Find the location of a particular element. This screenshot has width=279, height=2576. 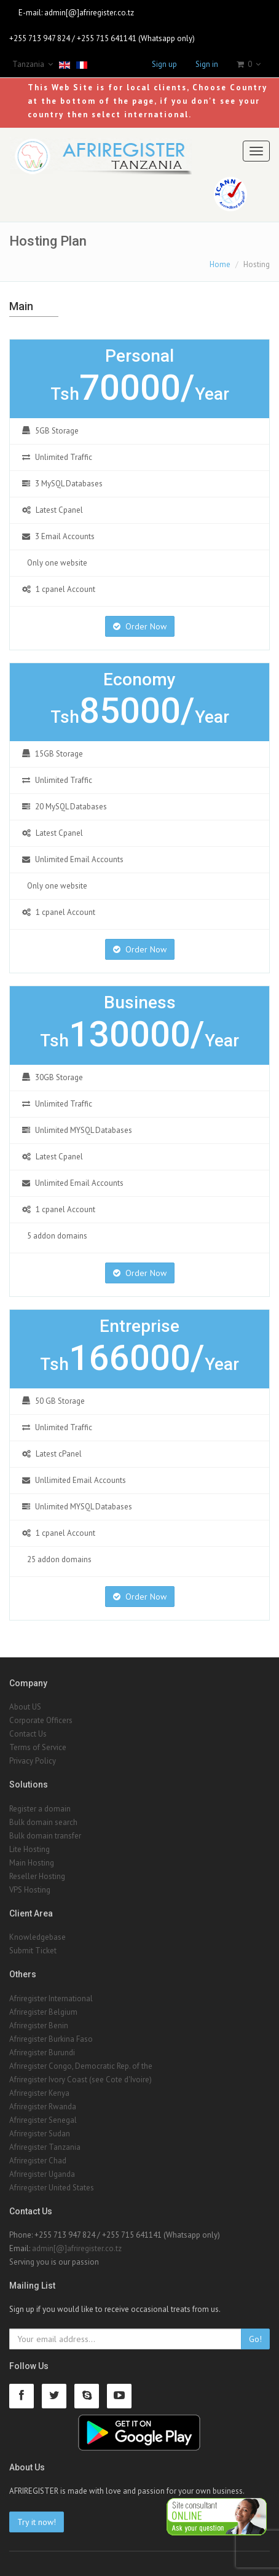

admin[@]afriregister.co.tz is located at coordinates (89, 12).